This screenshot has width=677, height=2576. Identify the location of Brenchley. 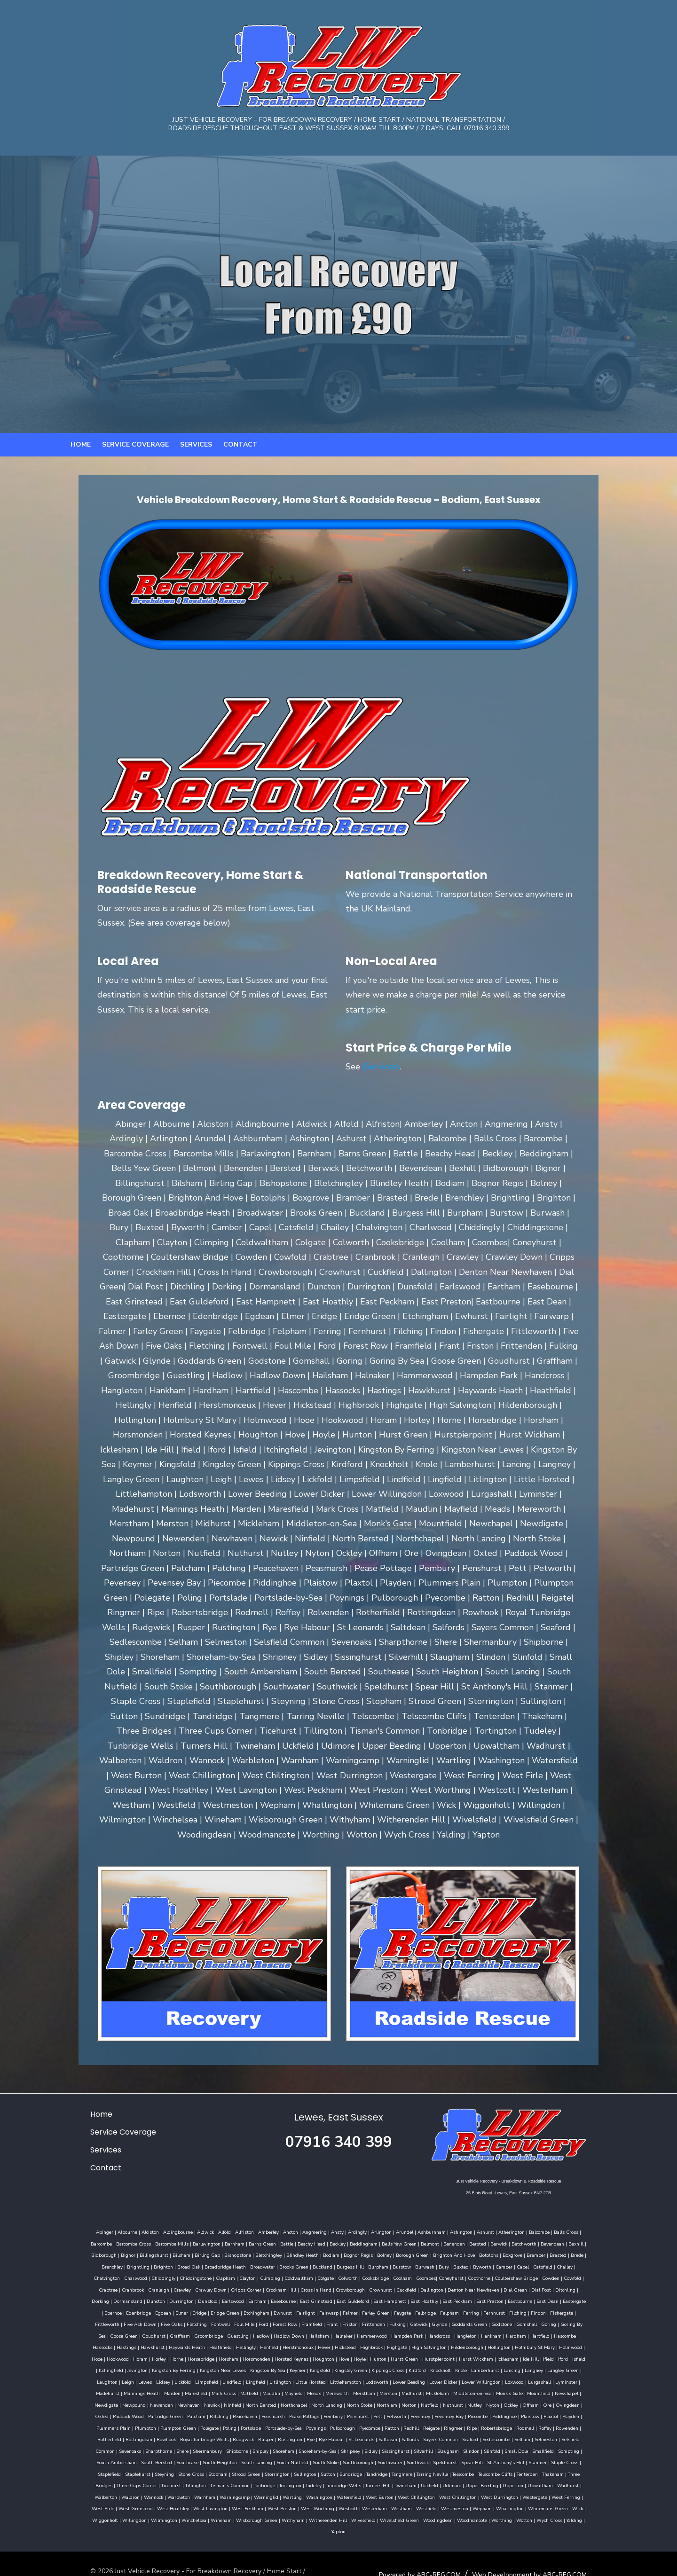
(492, 2251).